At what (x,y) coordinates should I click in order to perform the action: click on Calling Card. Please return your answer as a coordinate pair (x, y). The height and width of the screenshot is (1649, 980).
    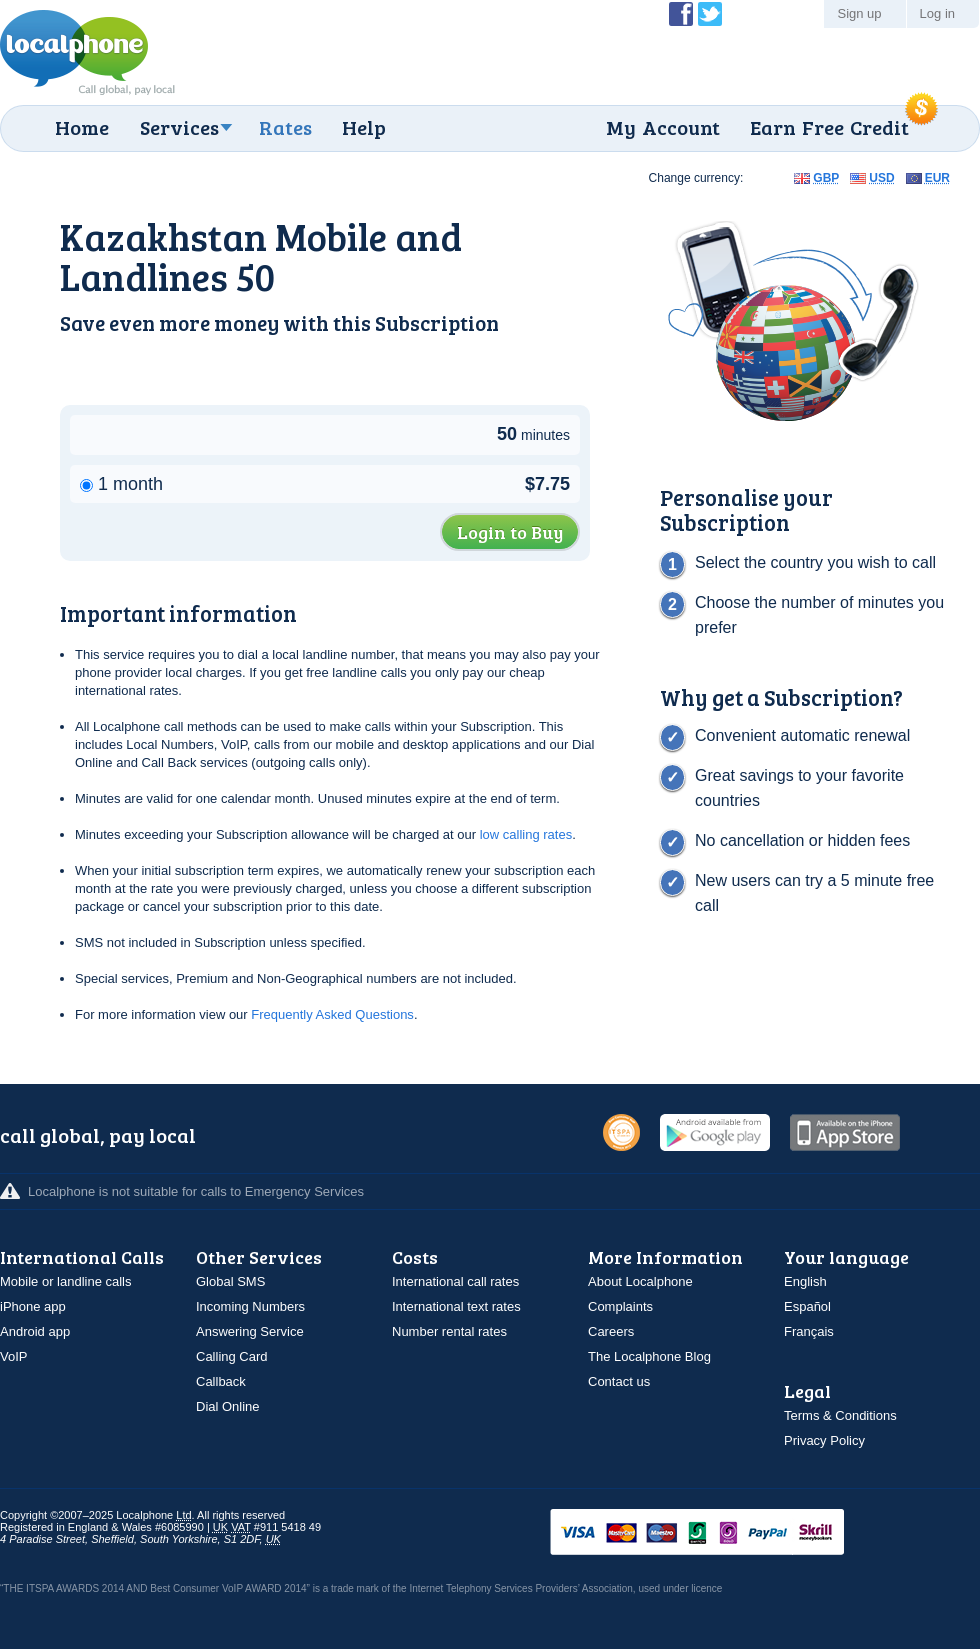
    Looking at the image, I should click on (232, 1356).